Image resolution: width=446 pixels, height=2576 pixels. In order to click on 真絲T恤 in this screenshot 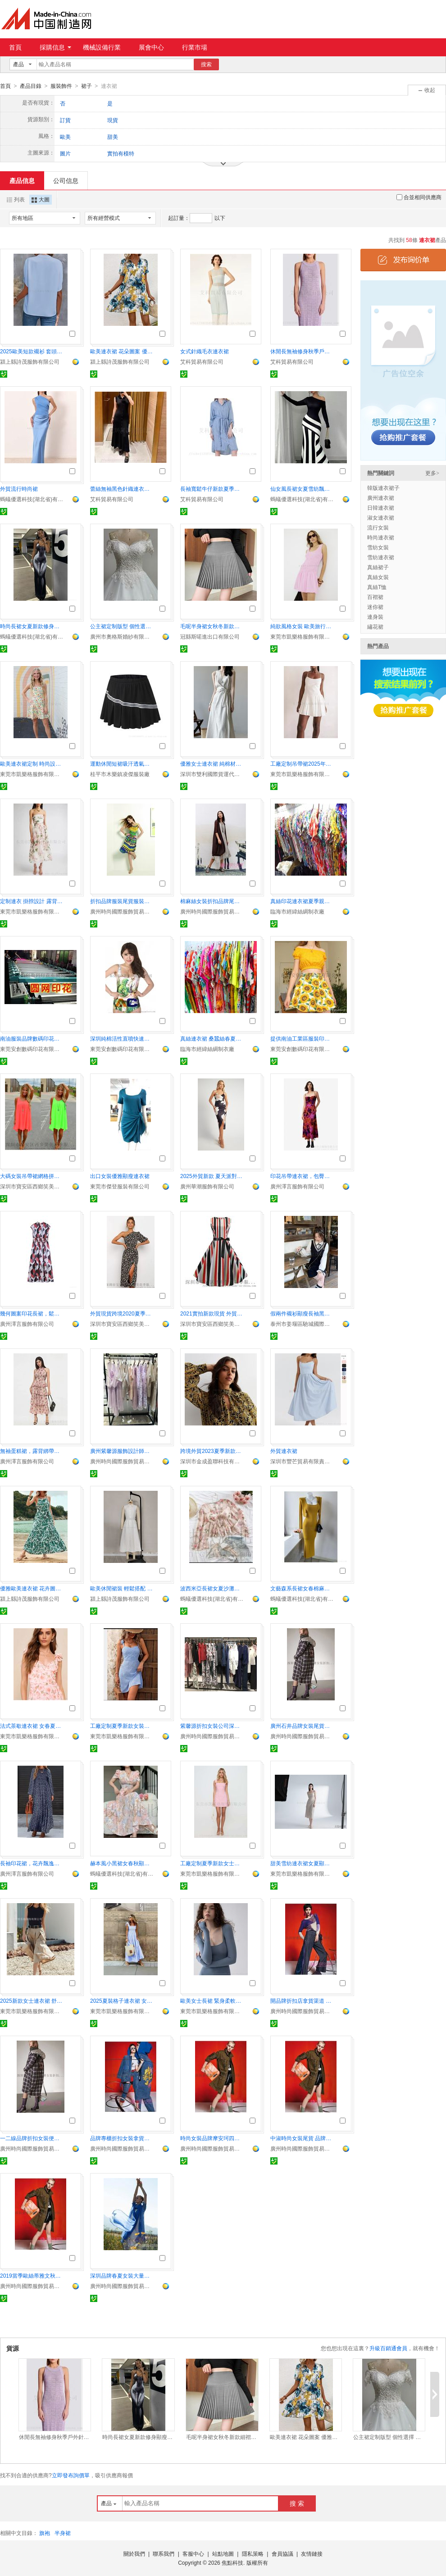, I will do `click(377, 587)`.